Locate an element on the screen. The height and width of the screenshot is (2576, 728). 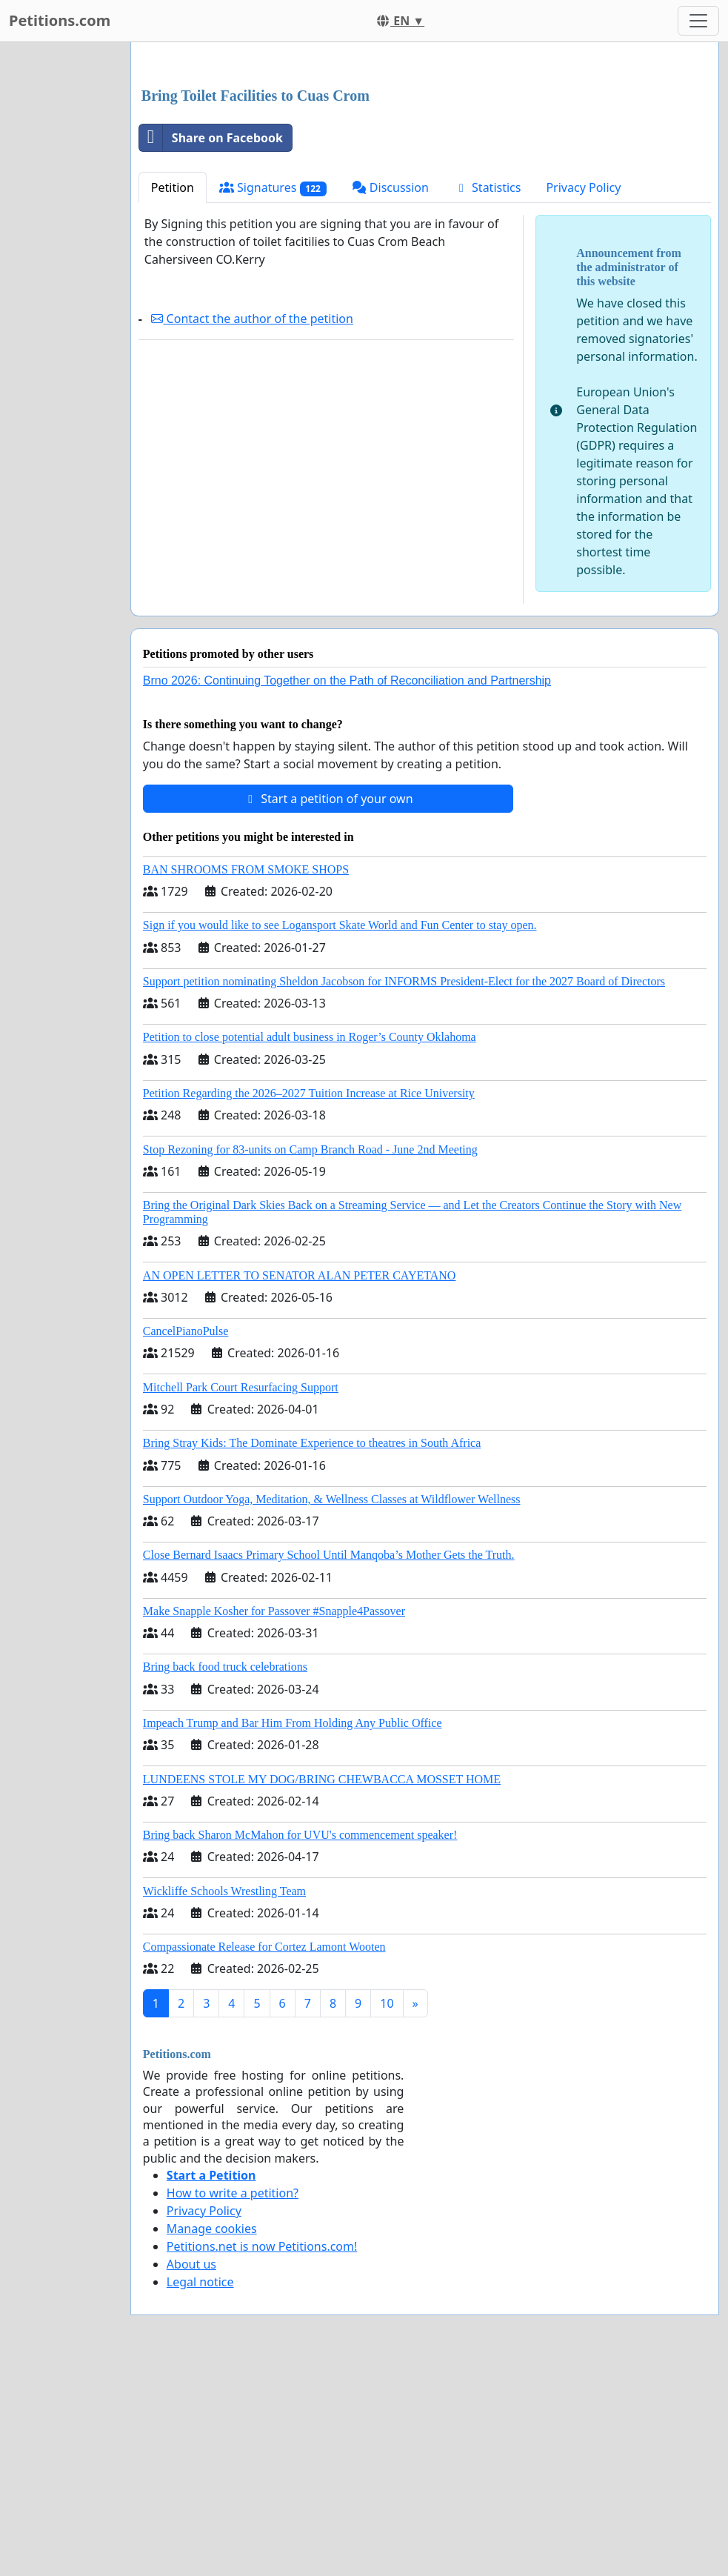
Start a petition of your own is located at coordinates (328, 1006).